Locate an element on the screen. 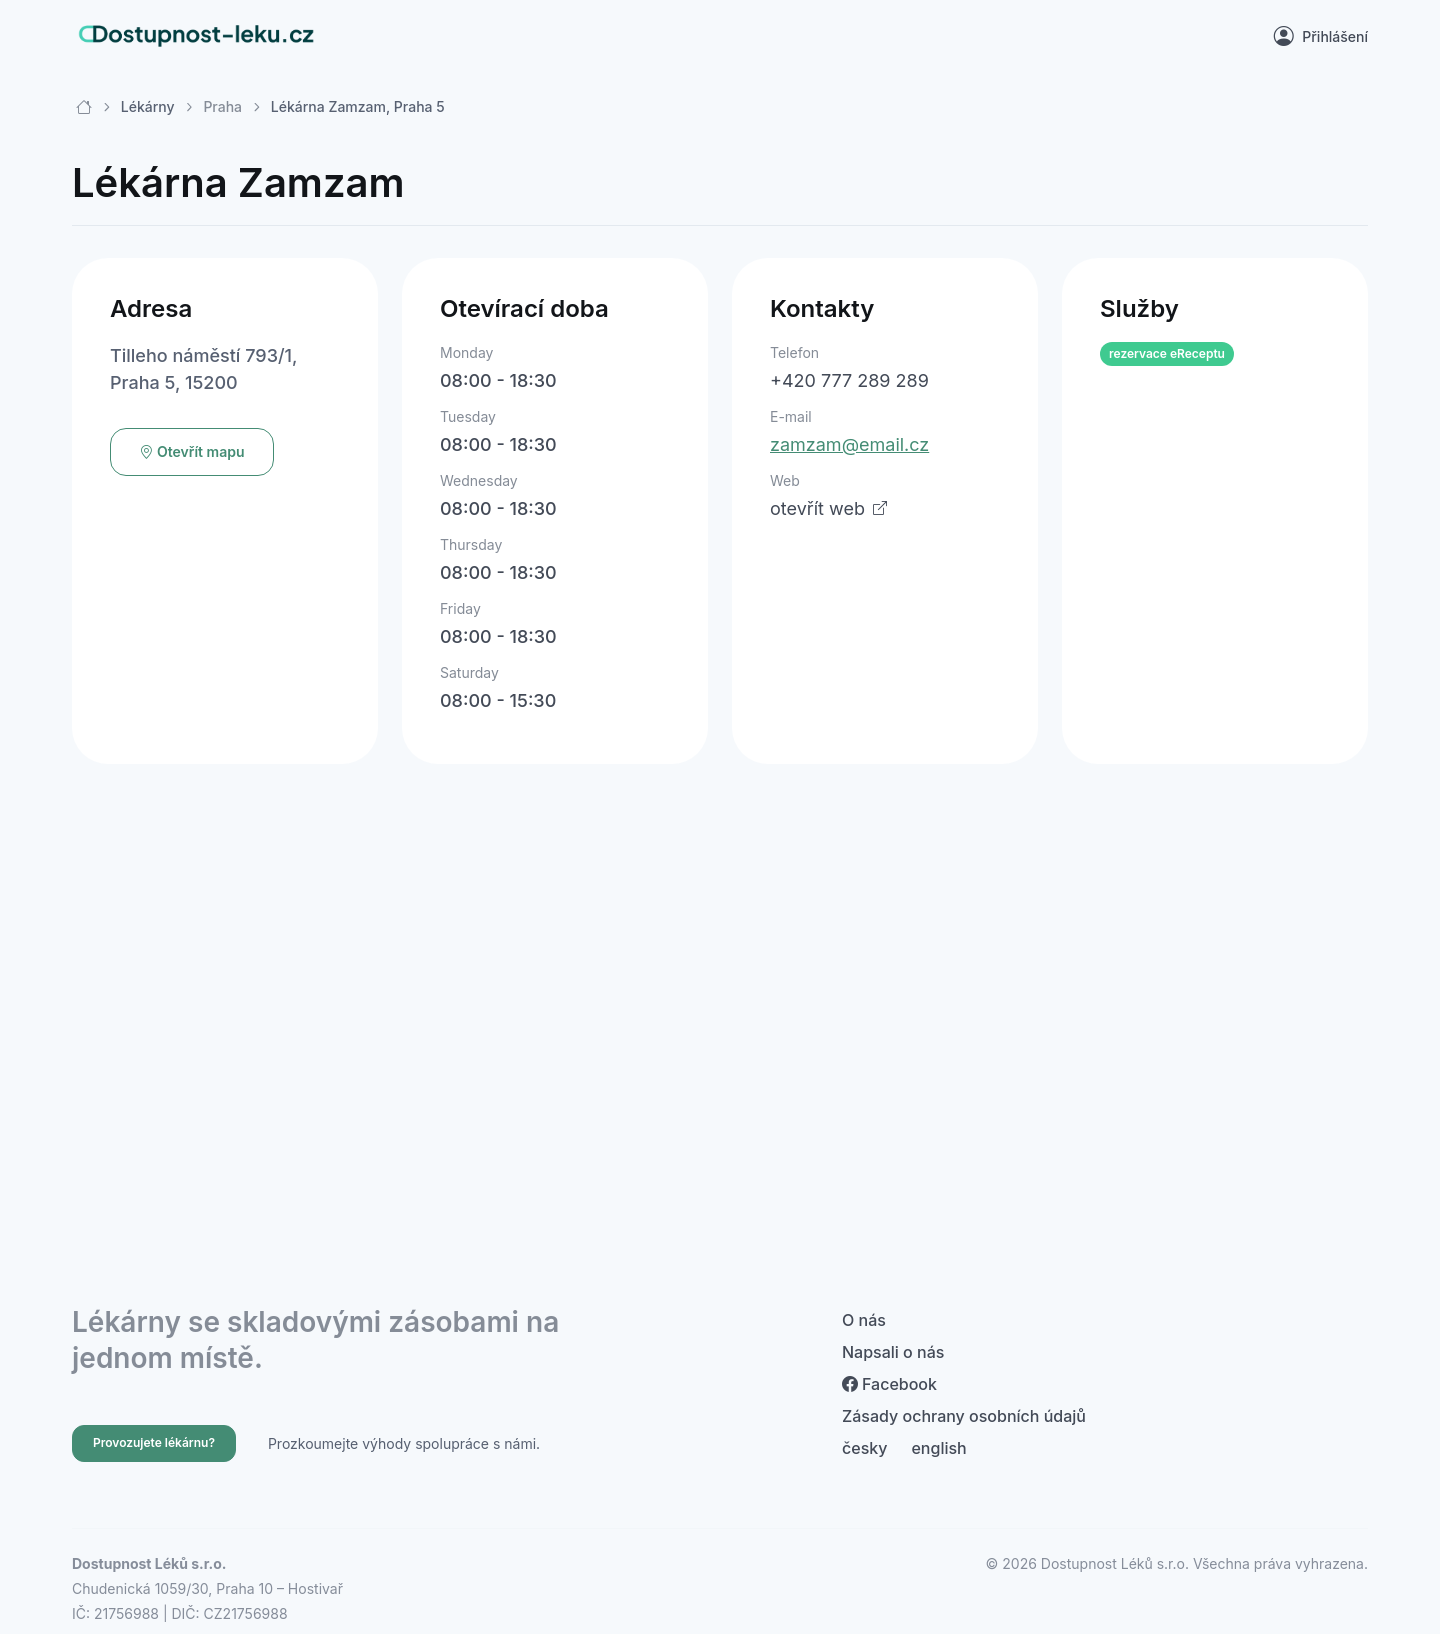 Image resolution: width=1440 pixels, height=1634 pixels. english is located at coordinates (938, 1448).